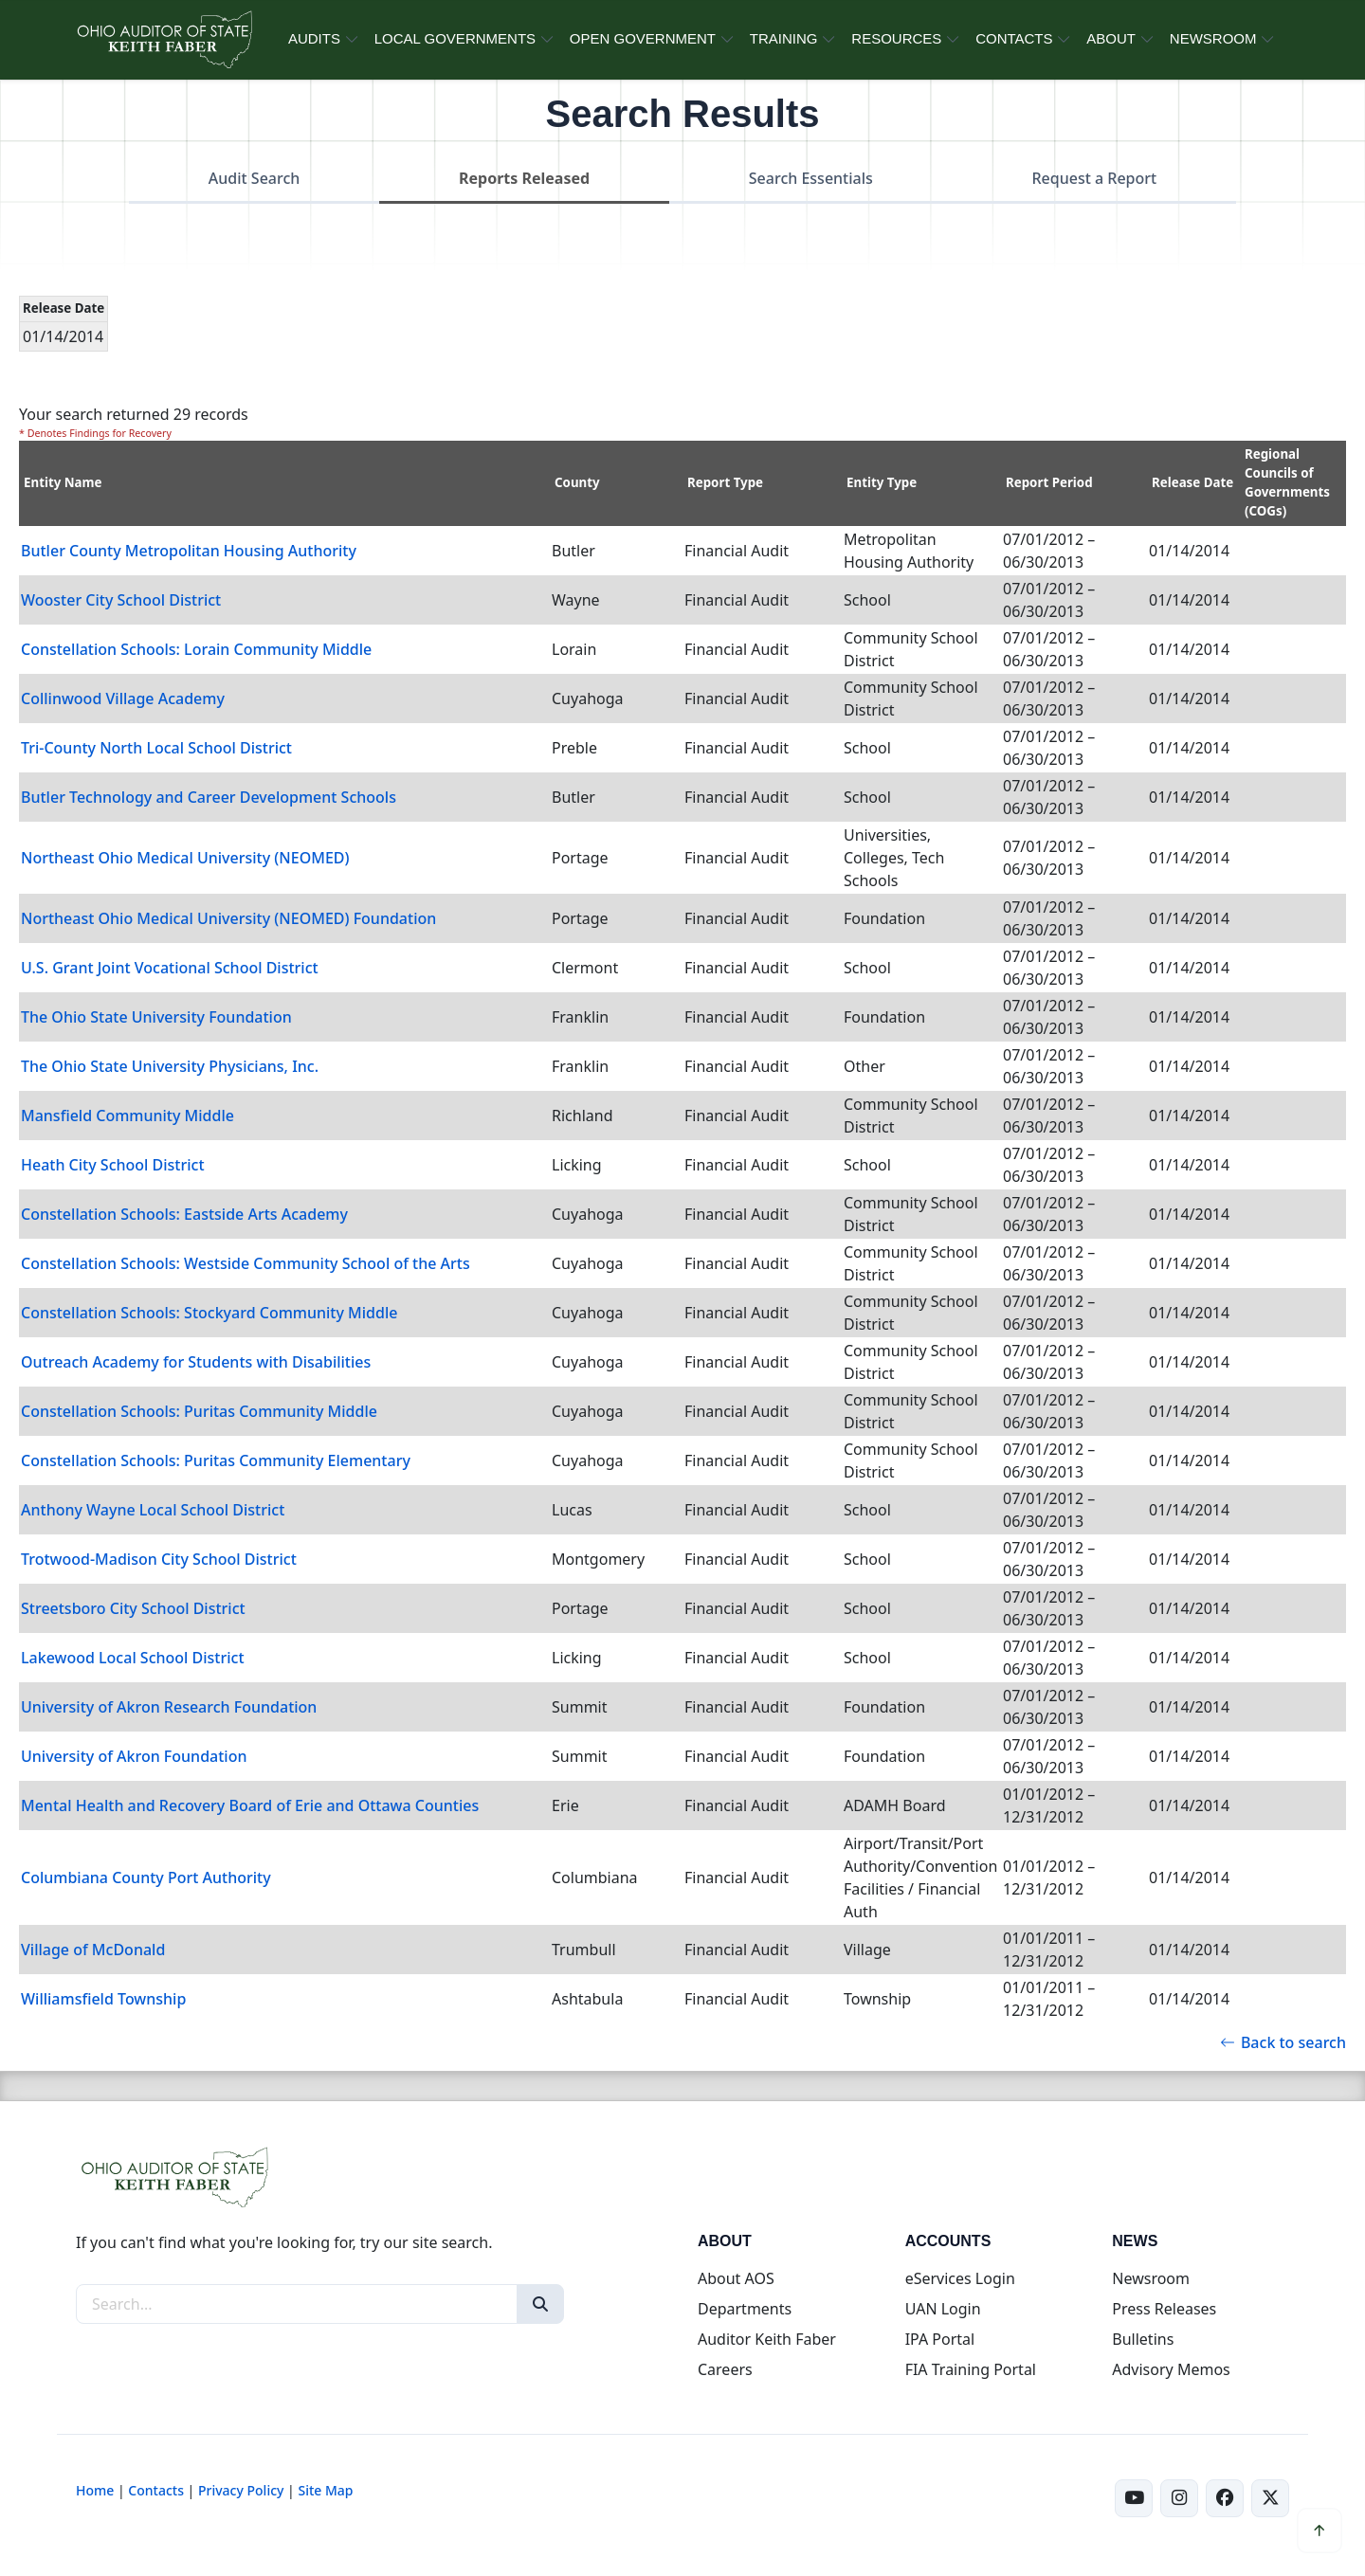 Image resolution: width=1365 pixels, height=2576 pixels. I want to click on Newsroom, so click(1151, 2278).